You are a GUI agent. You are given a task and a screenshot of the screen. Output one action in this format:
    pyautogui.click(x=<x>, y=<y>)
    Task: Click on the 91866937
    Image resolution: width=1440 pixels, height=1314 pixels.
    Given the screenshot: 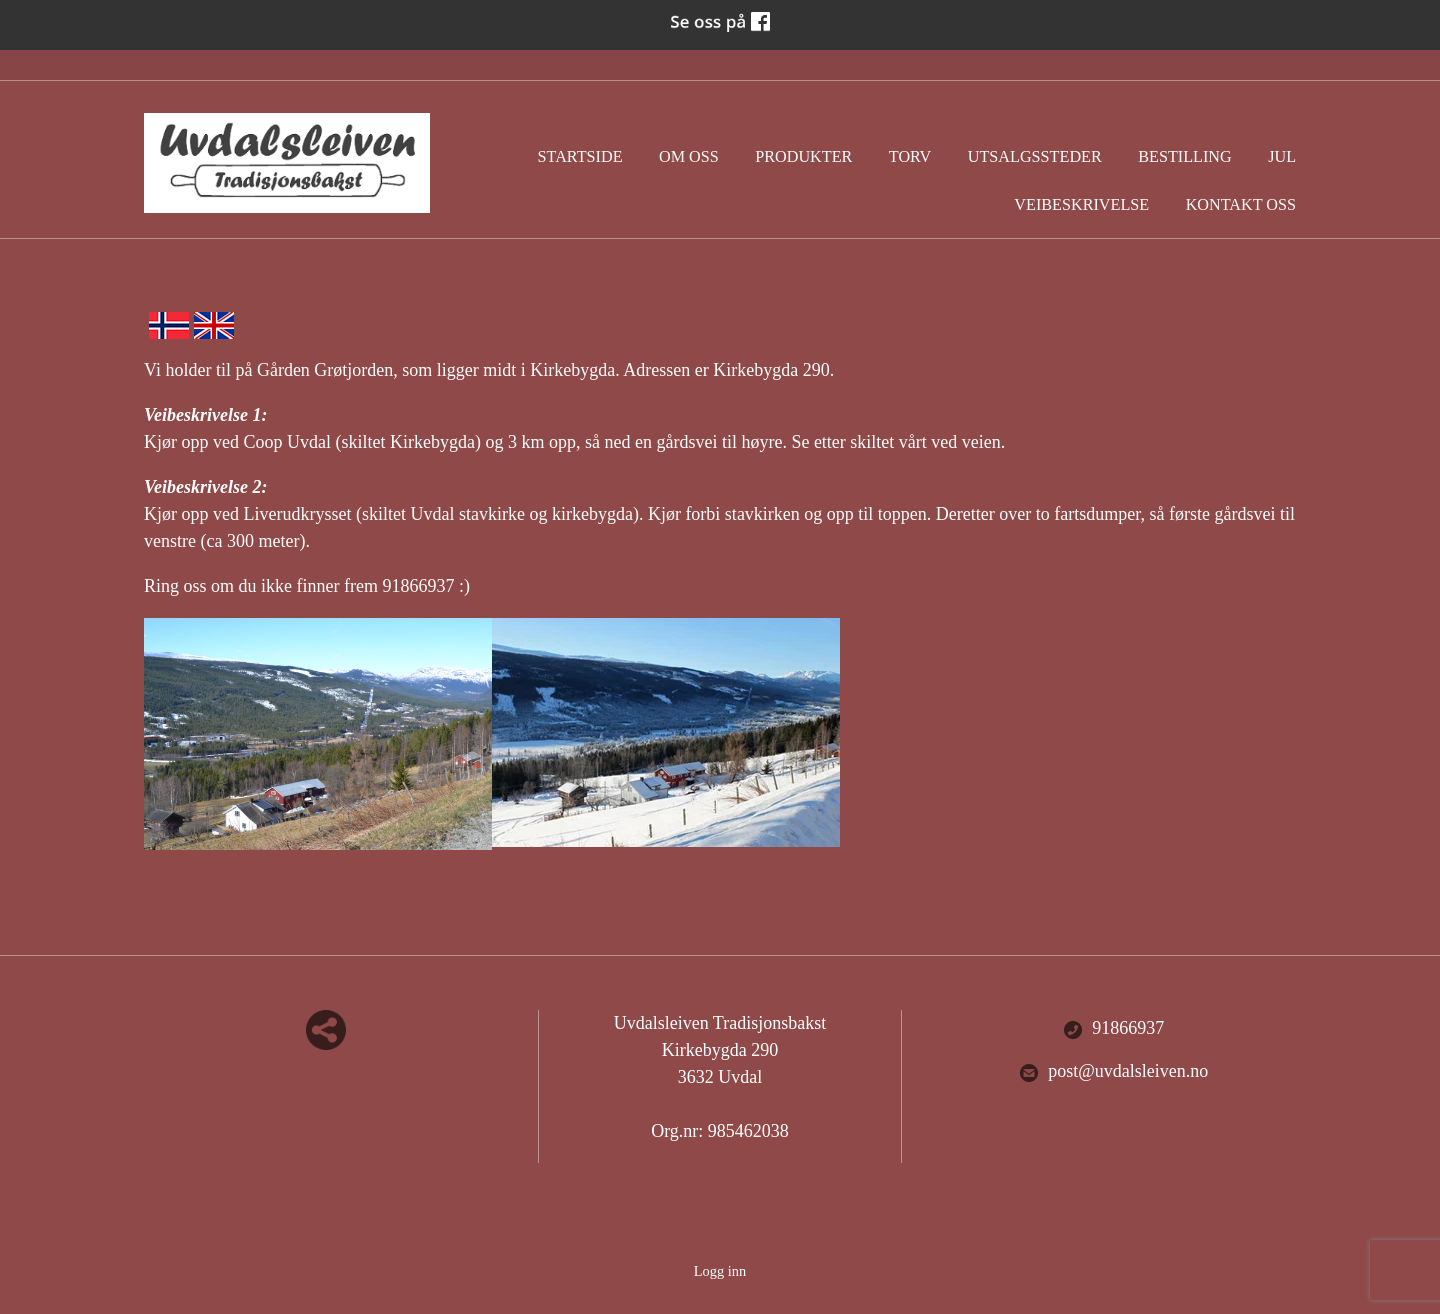 What is the action you would take?
    pyautogui.click(x=1113, y=1029)
    